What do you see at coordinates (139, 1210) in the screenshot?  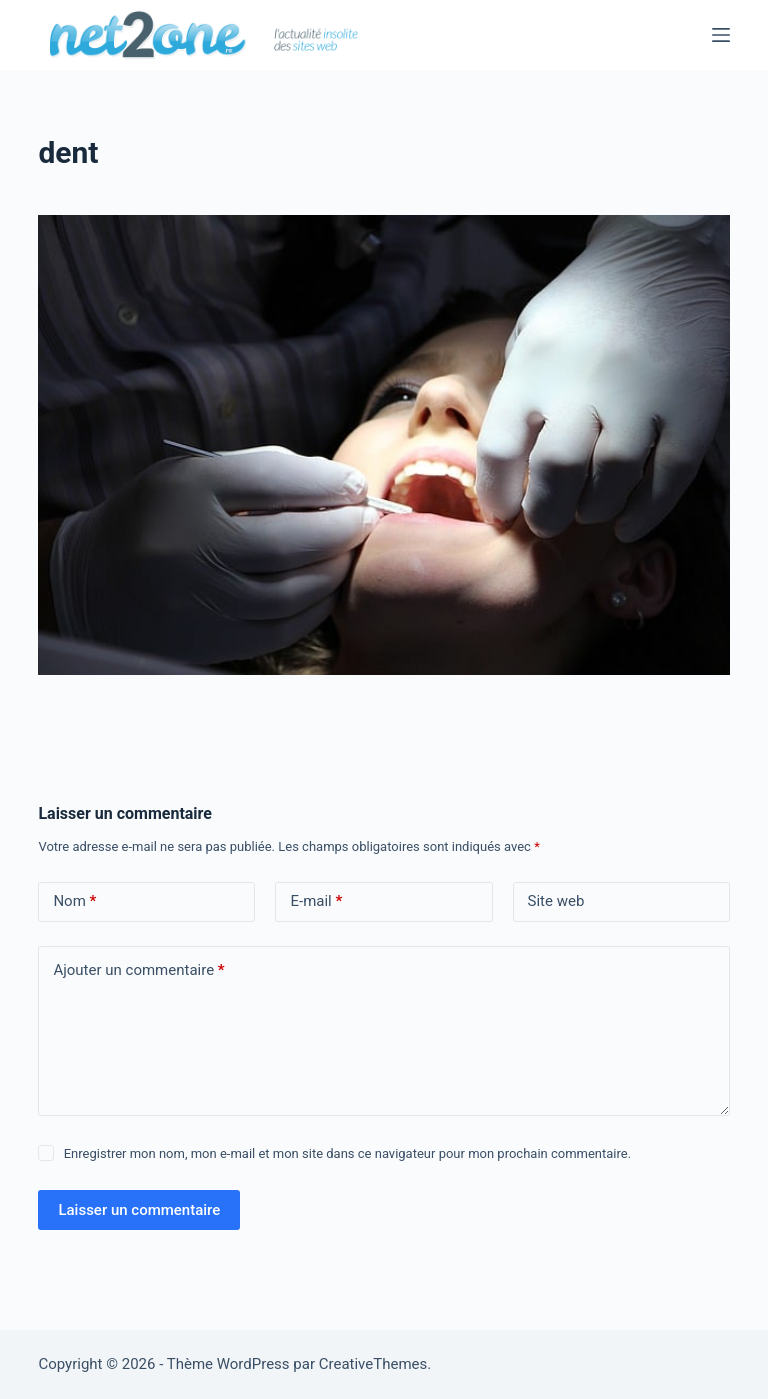 I see `Laisser un commentaire` at bounding box center [139, 1210].